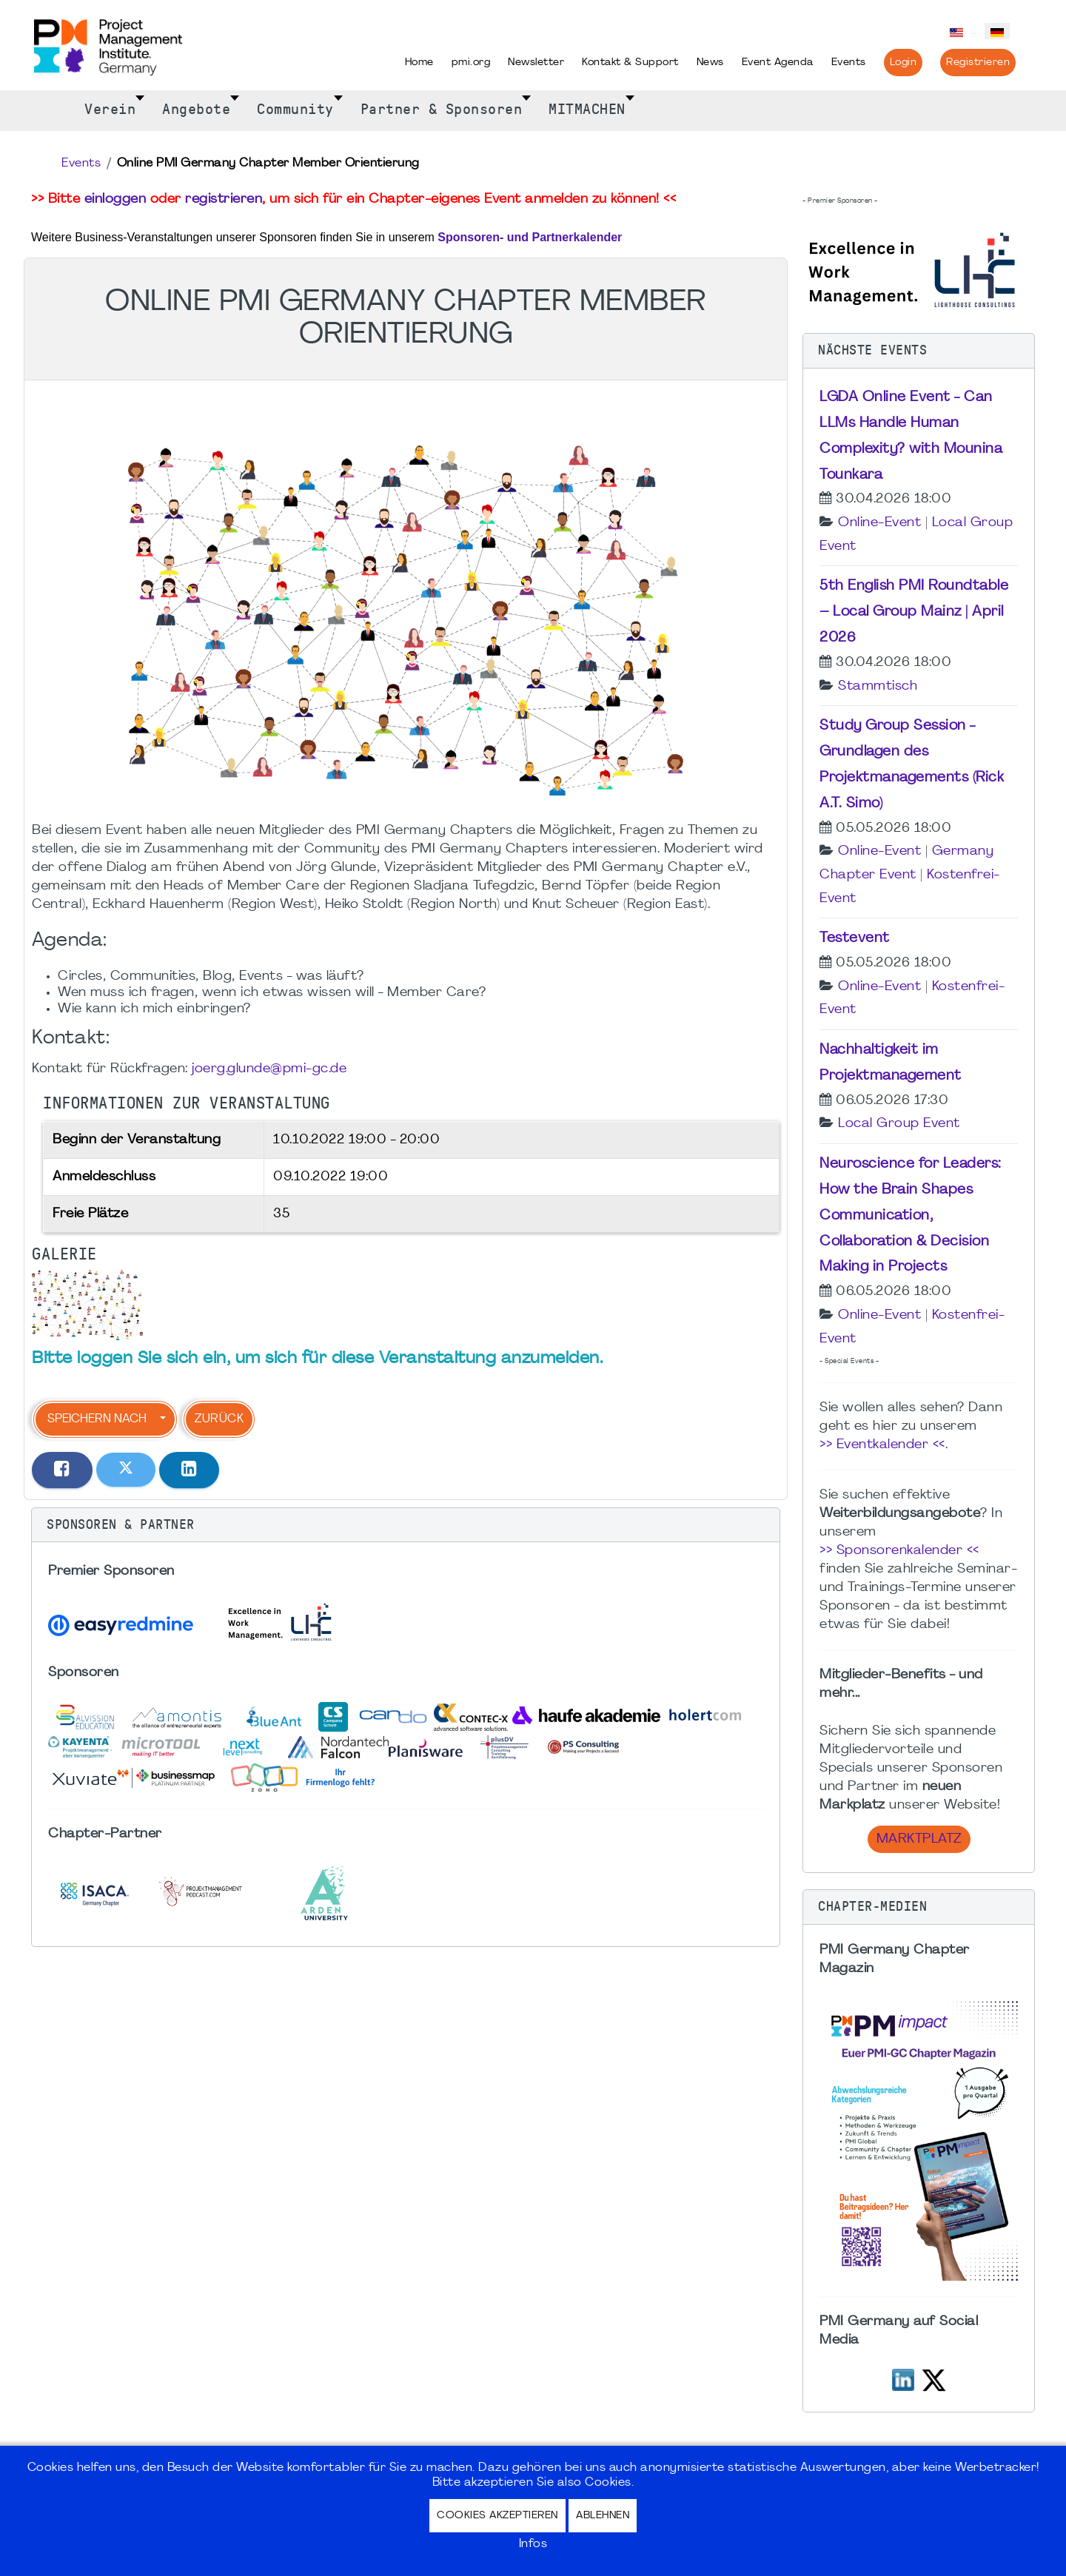  Describe the element at coordinates (919, 1839) in the screenshot. I see `Marktplatz` at that location.